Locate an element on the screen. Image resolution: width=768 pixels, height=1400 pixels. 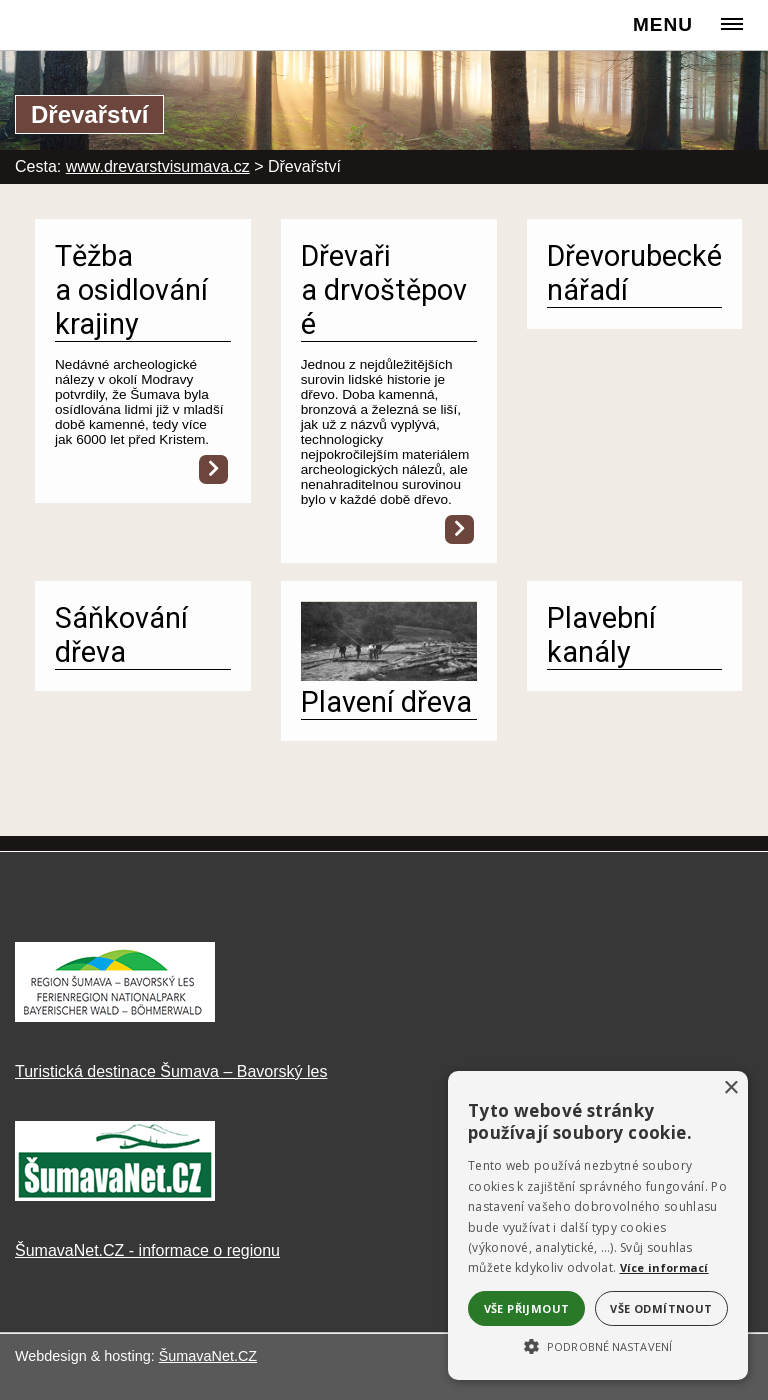
Dřevaři a drvoštěpové is located at coordinates (384, 290).